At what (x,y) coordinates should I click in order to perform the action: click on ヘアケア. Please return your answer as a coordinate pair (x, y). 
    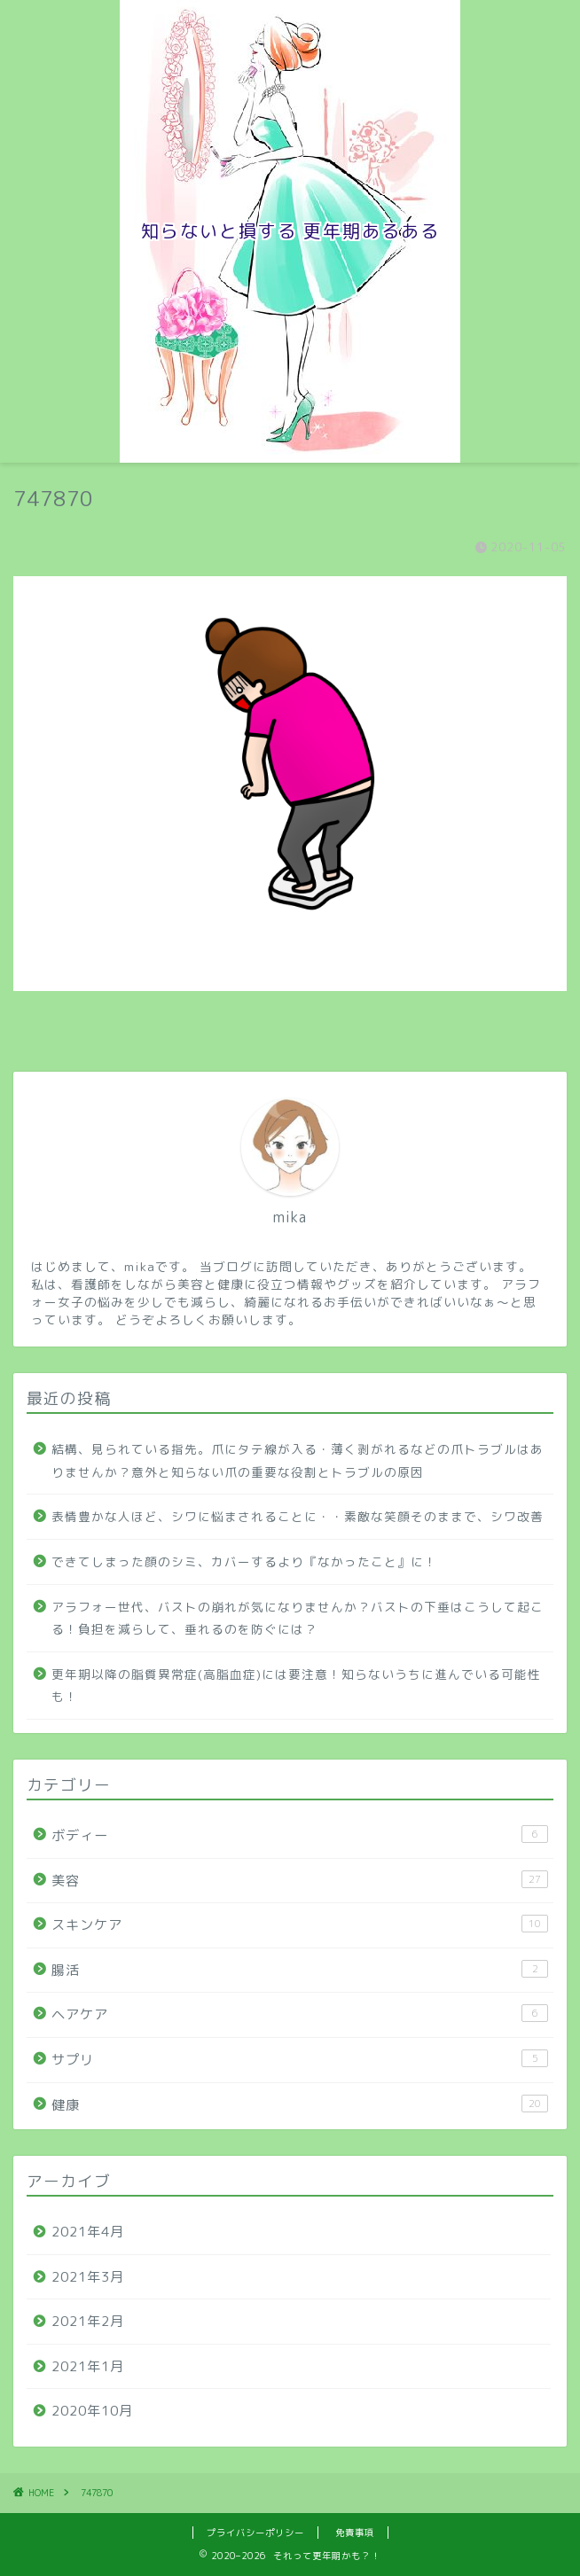
    Looking at the image, I should click on (299, 2014).